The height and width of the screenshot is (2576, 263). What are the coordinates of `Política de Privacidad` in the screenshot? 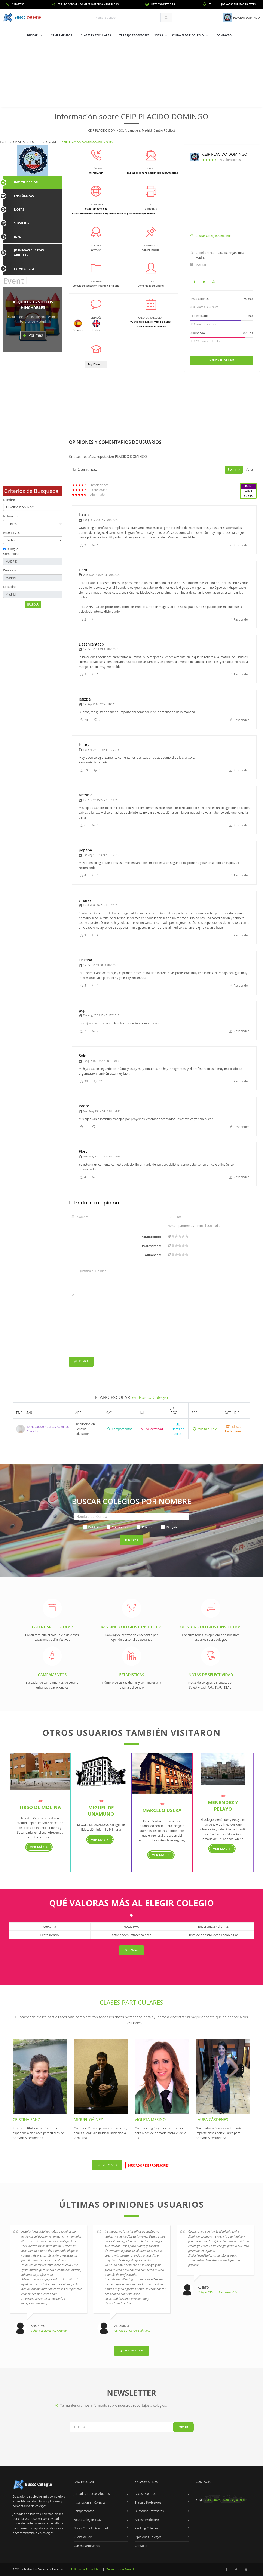 It's located at (85, 2569).